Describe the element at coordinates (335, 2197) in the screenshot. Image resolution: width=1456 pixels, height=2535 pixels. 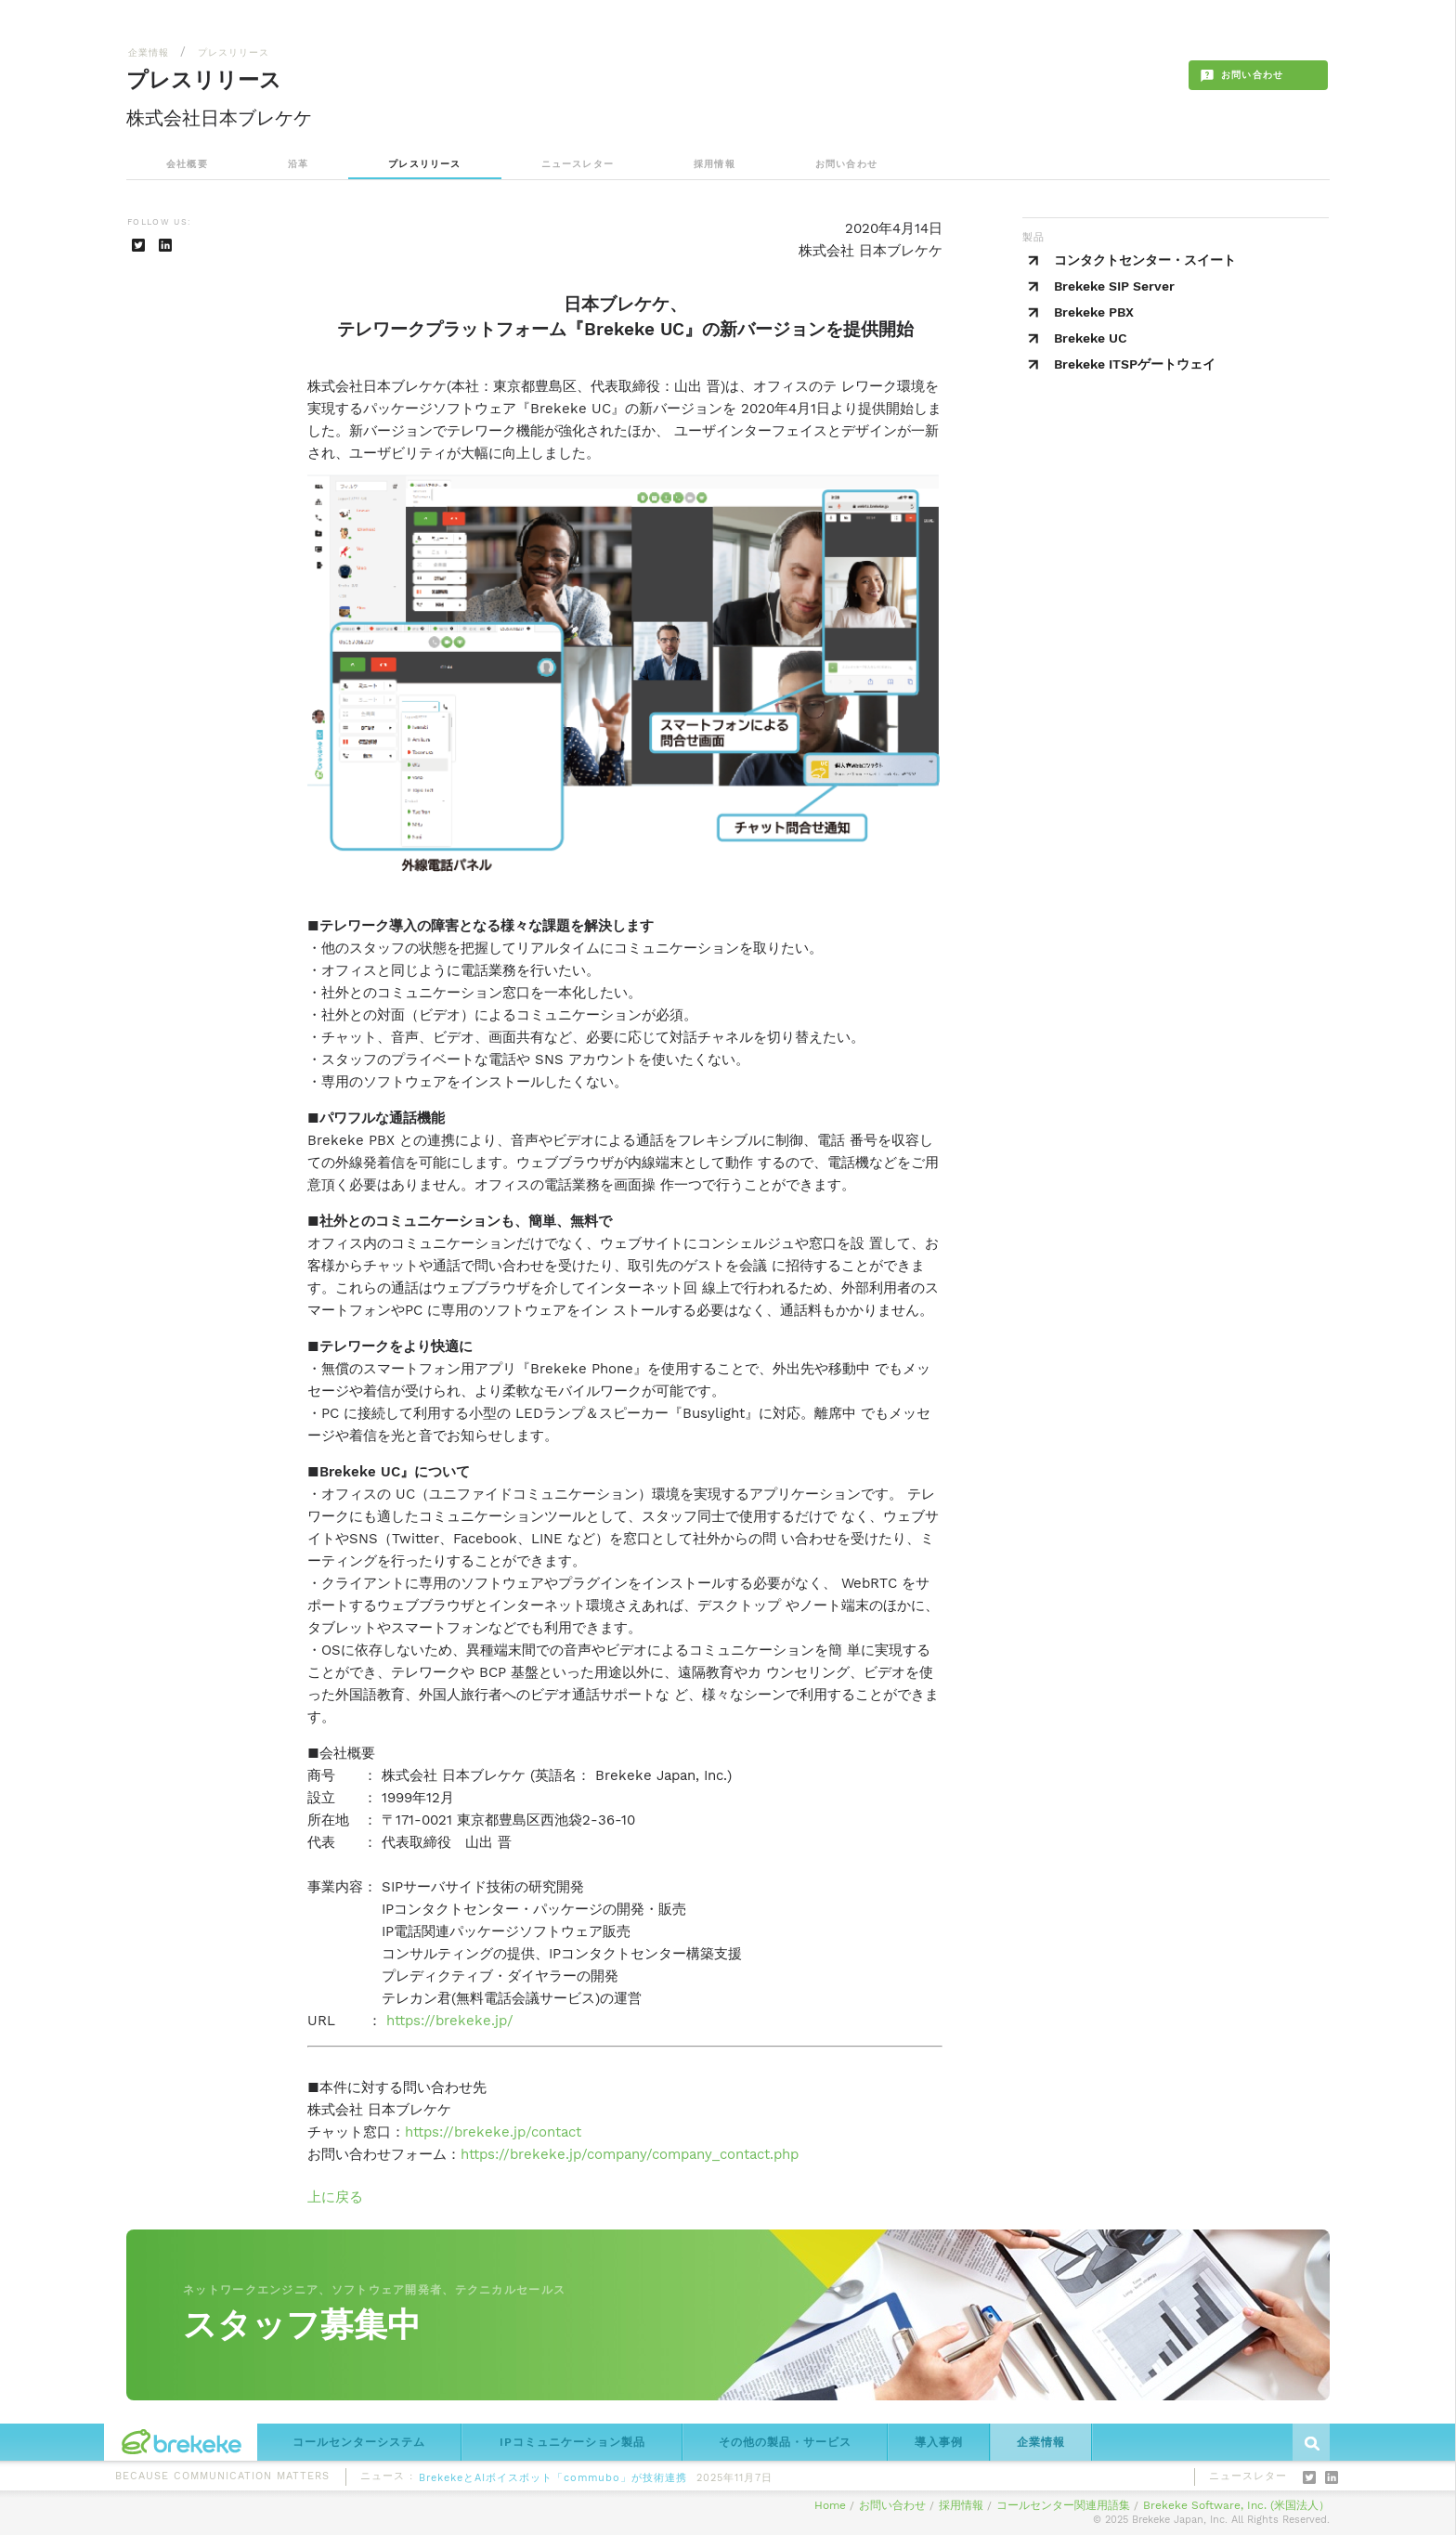
I see `上に戻る` at that location.